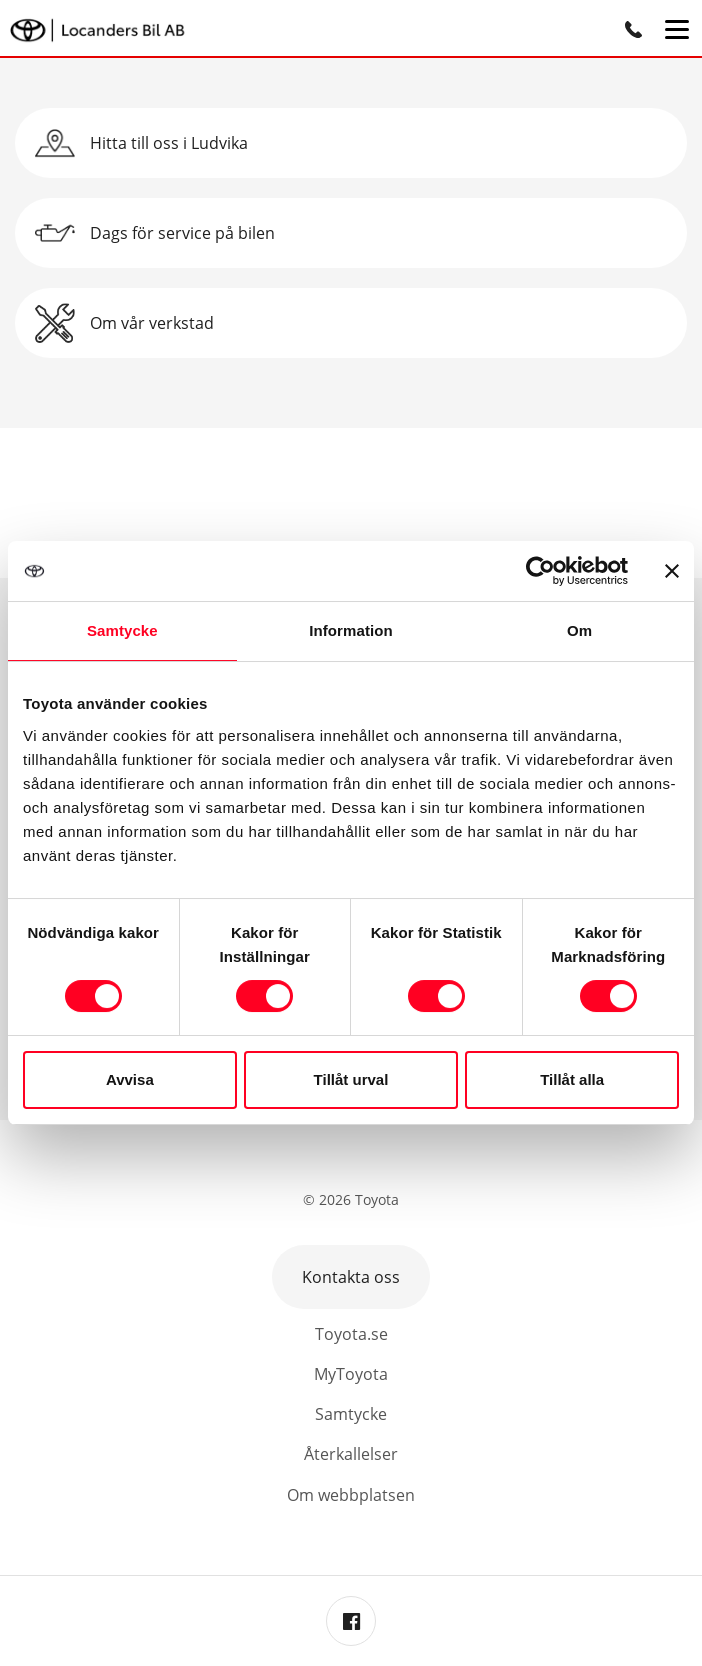 The width and height of the screenshot is (702, 1666). I want to click on Samtycke [tab], so click(122, 630).